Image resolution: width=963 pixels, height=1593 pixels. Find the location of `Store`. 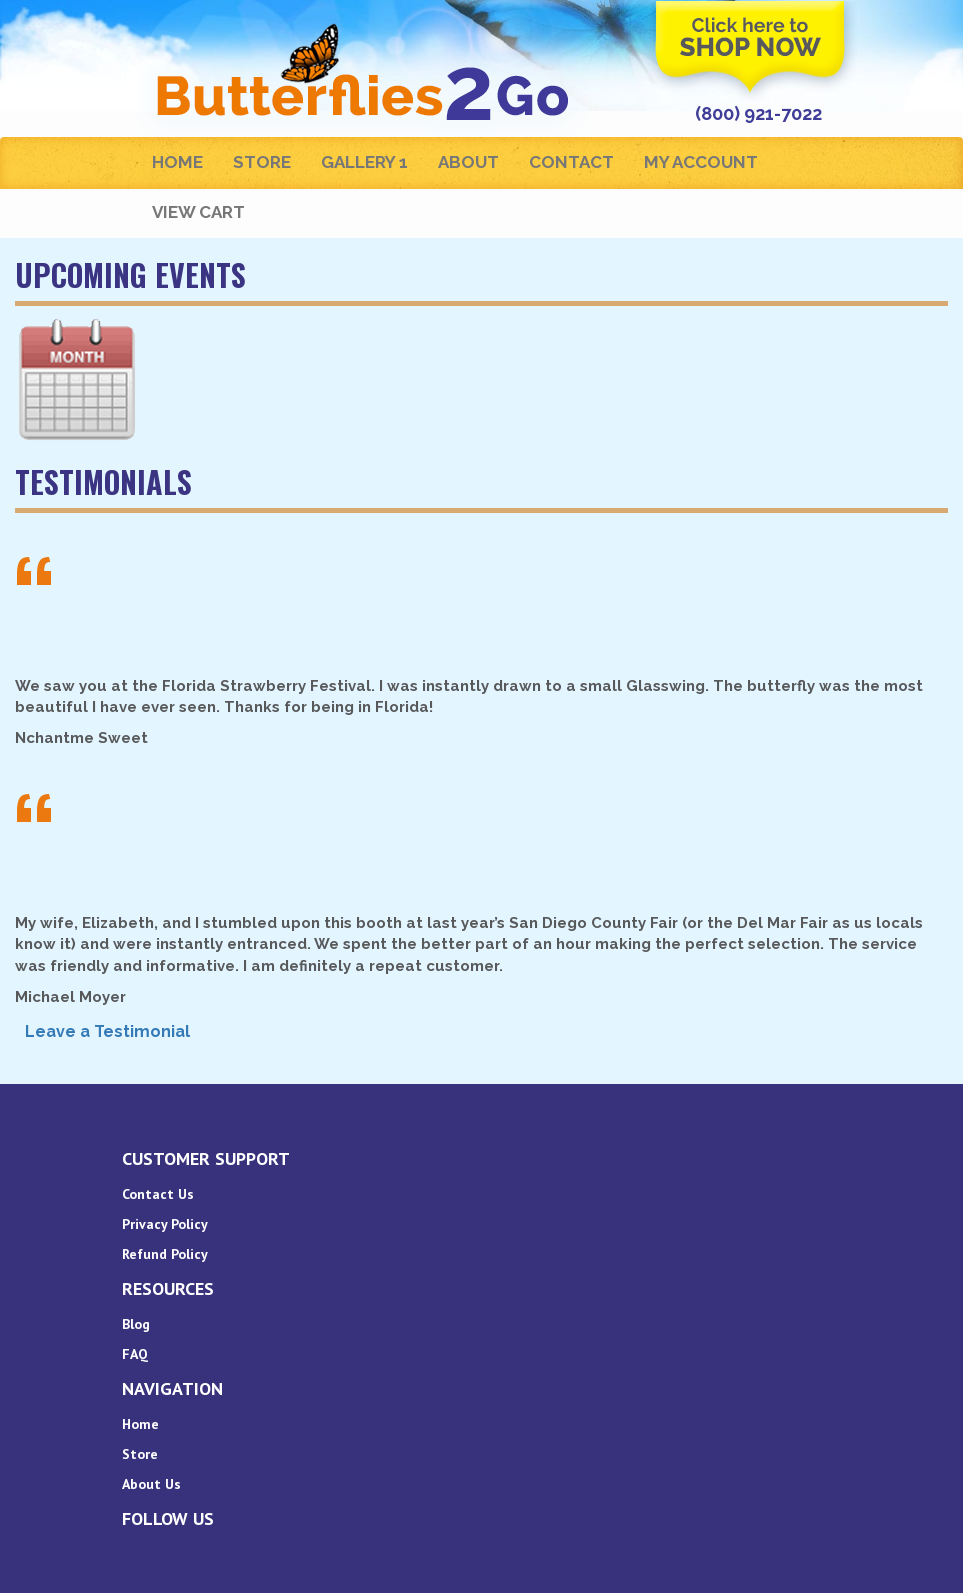

Store is located at coordinates (262, 162).